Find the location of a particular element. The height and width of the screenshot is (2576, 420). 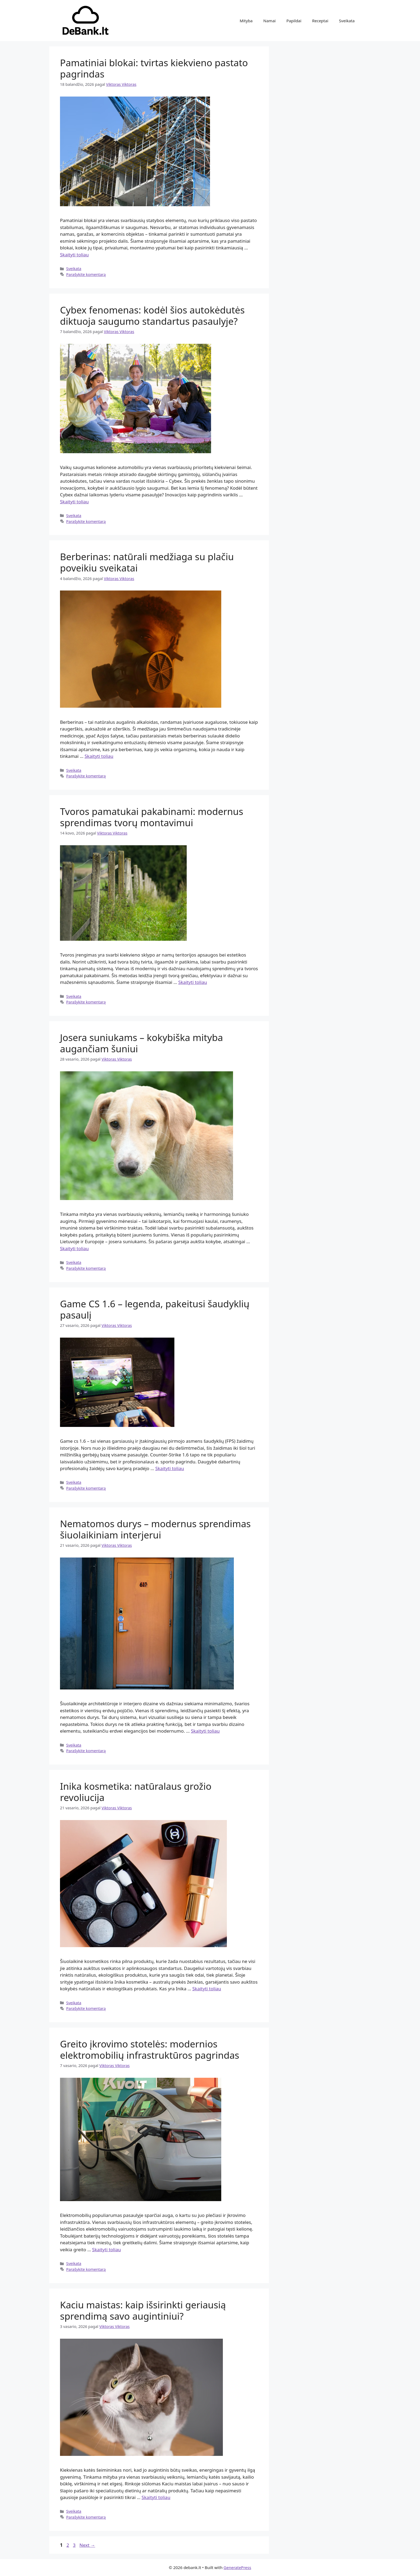

Skaityti toliau [Read more about Cybex fenomenas: kodėl šios autokėdutės diktuoja saugumo standartus pasaulyje?] is located at coordinates (74, 502).